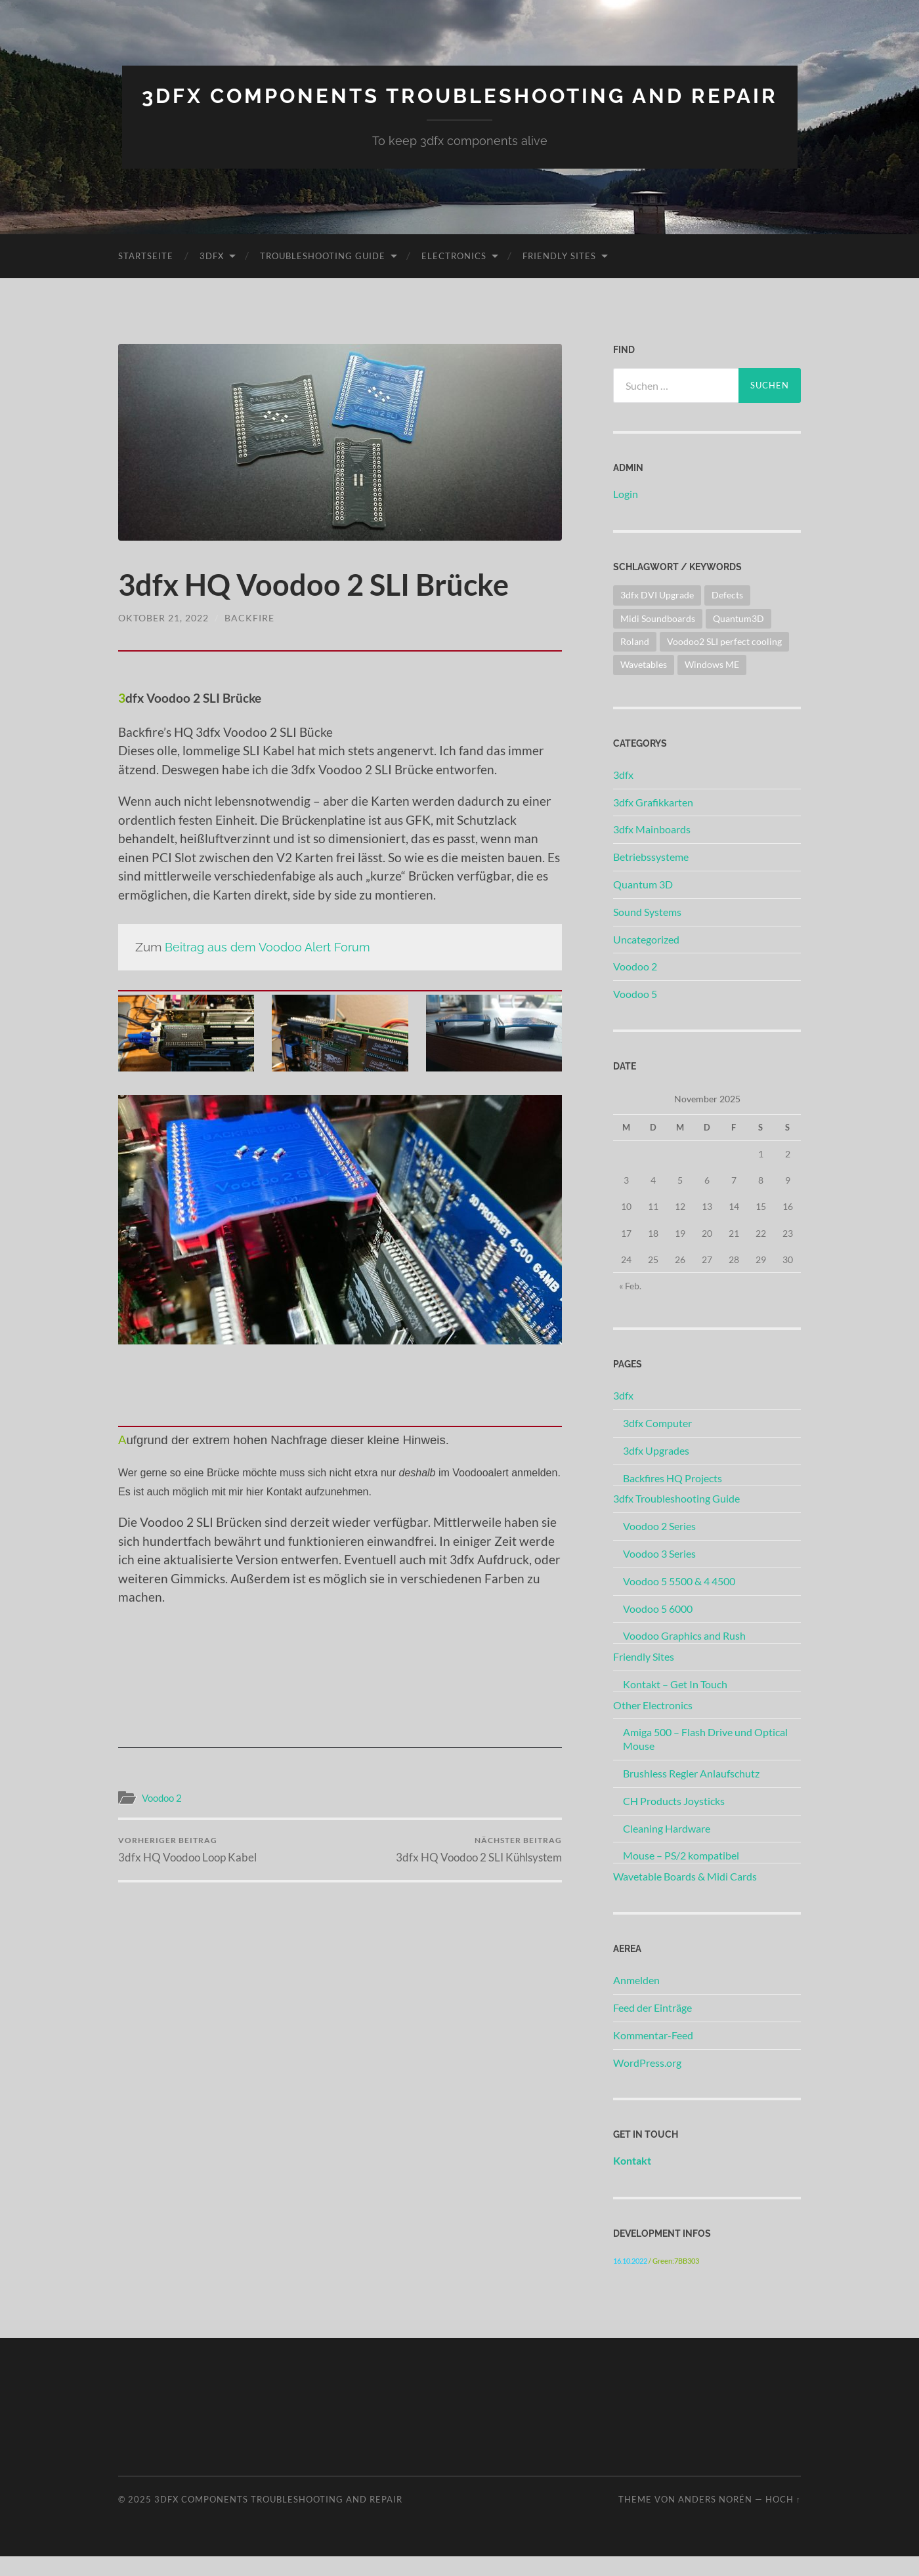  I want to click on Voodoo 5, so click(635, 1014).